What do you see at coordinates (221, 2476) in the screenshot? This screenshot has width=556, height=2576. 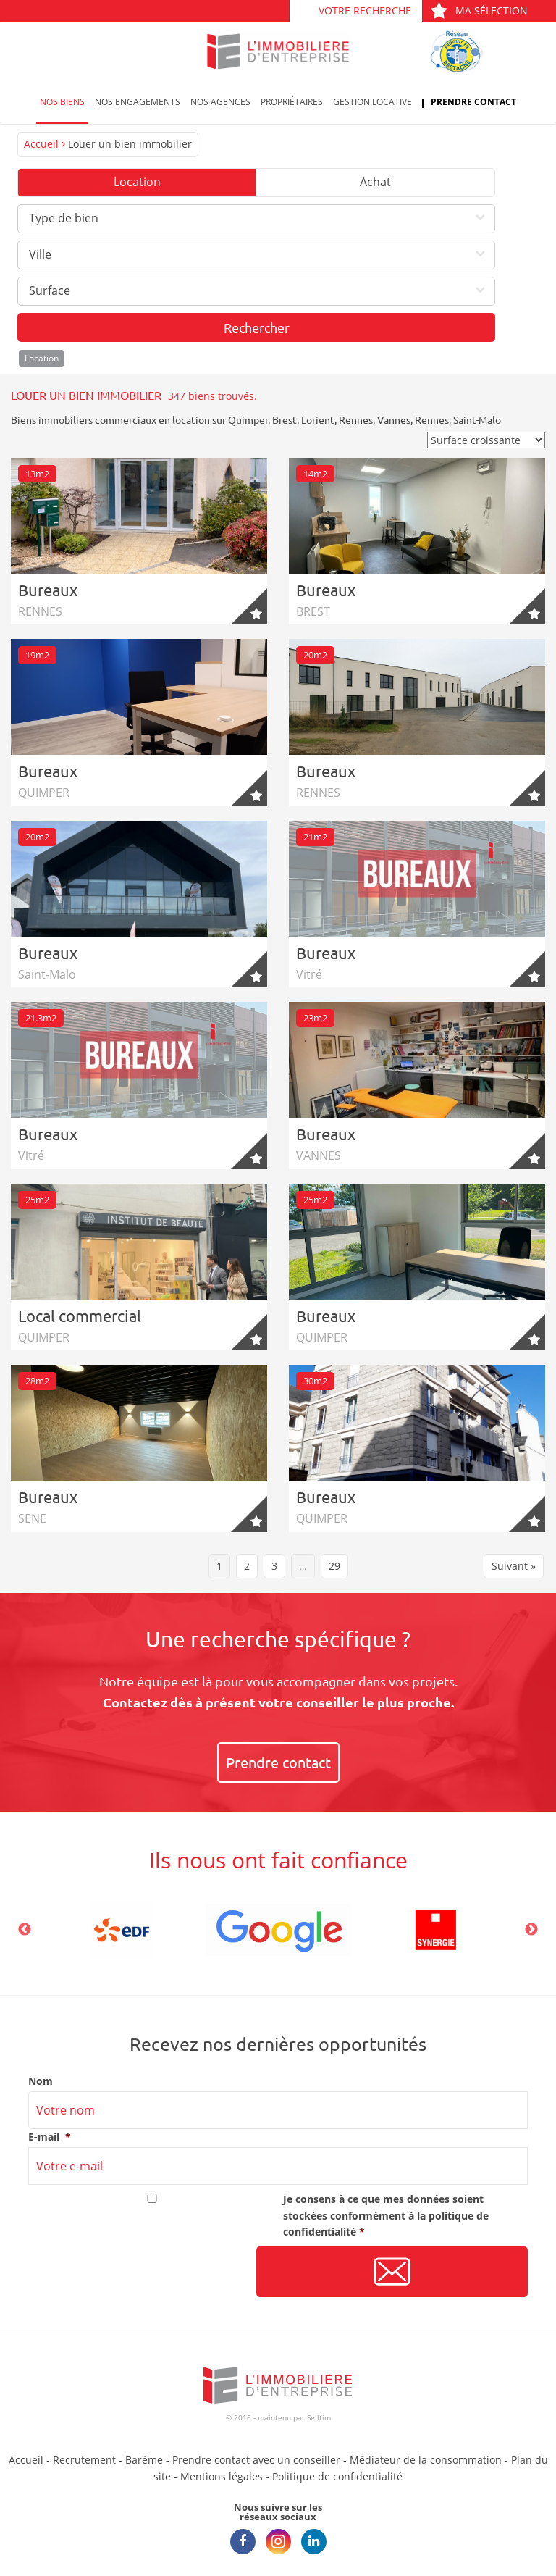 I see `Mentions légales` at bounding box center [221, 2476].